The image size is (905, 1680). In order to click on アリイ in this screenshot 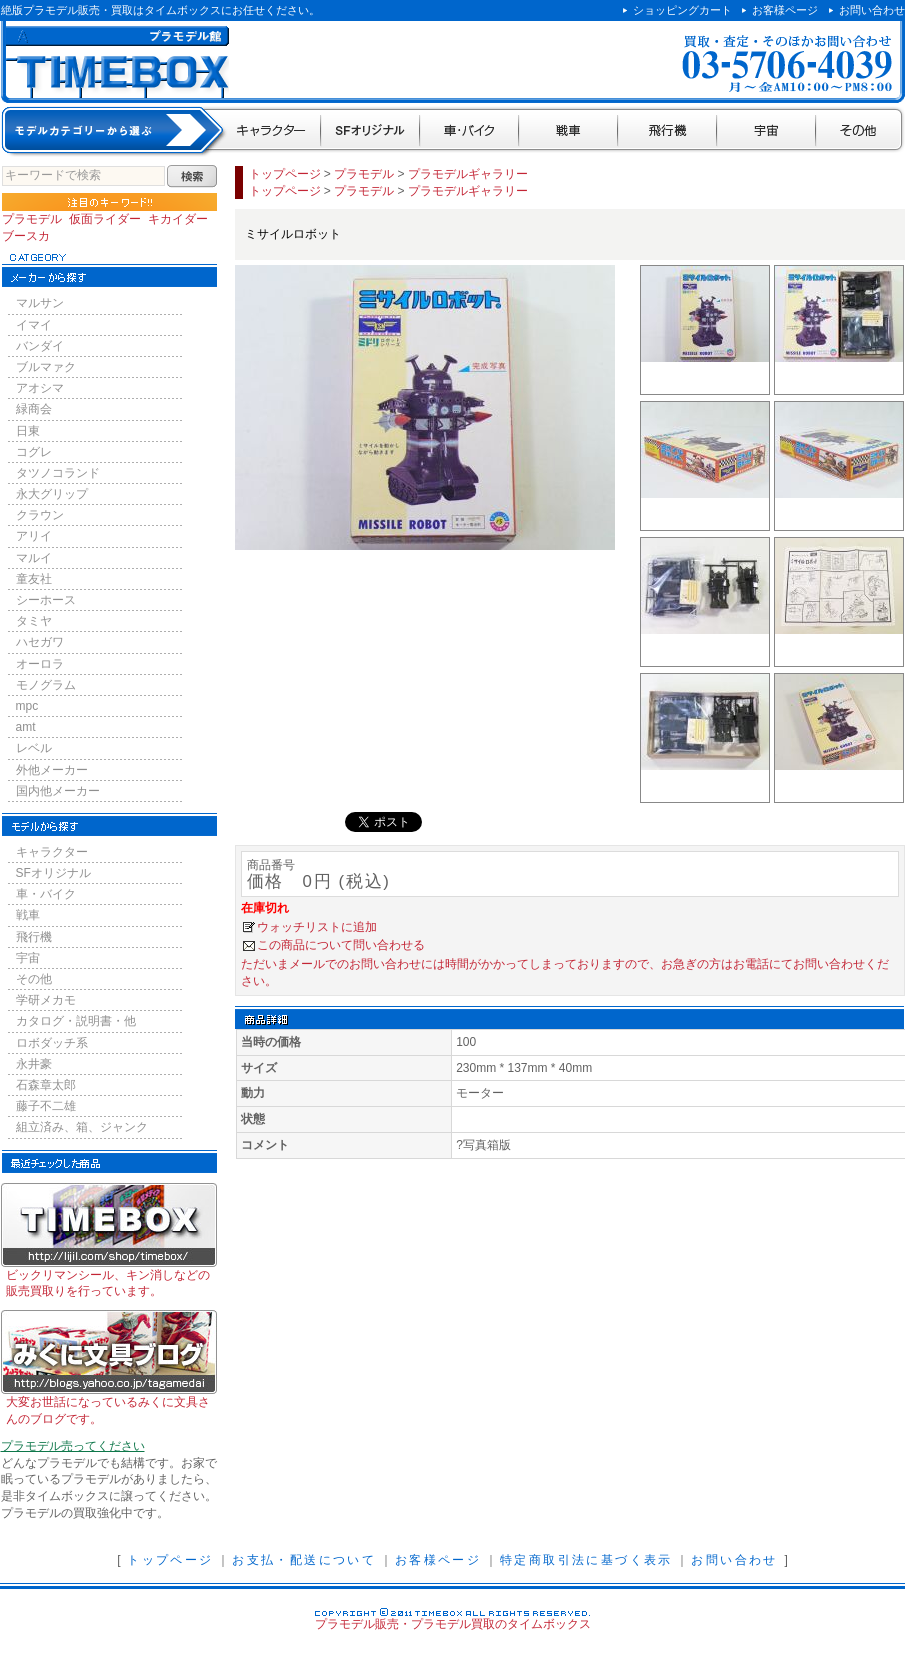, I will do `click(34, 536)`.